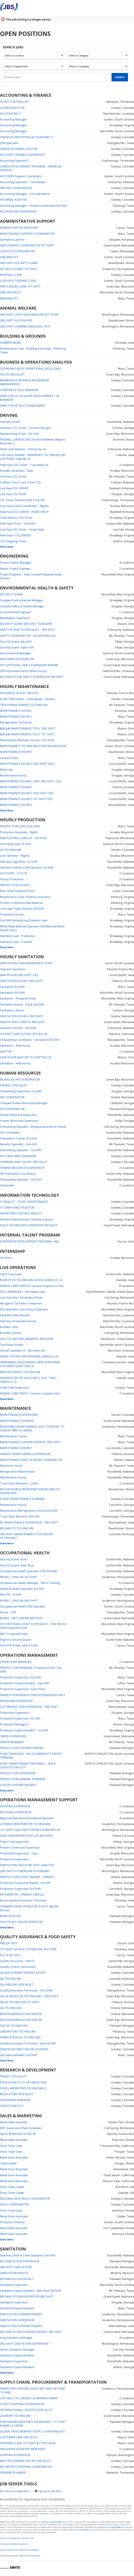 This screenshot has width=134, height=2576. I want to click on Boar Stud Production Tech, so click(17, 891).